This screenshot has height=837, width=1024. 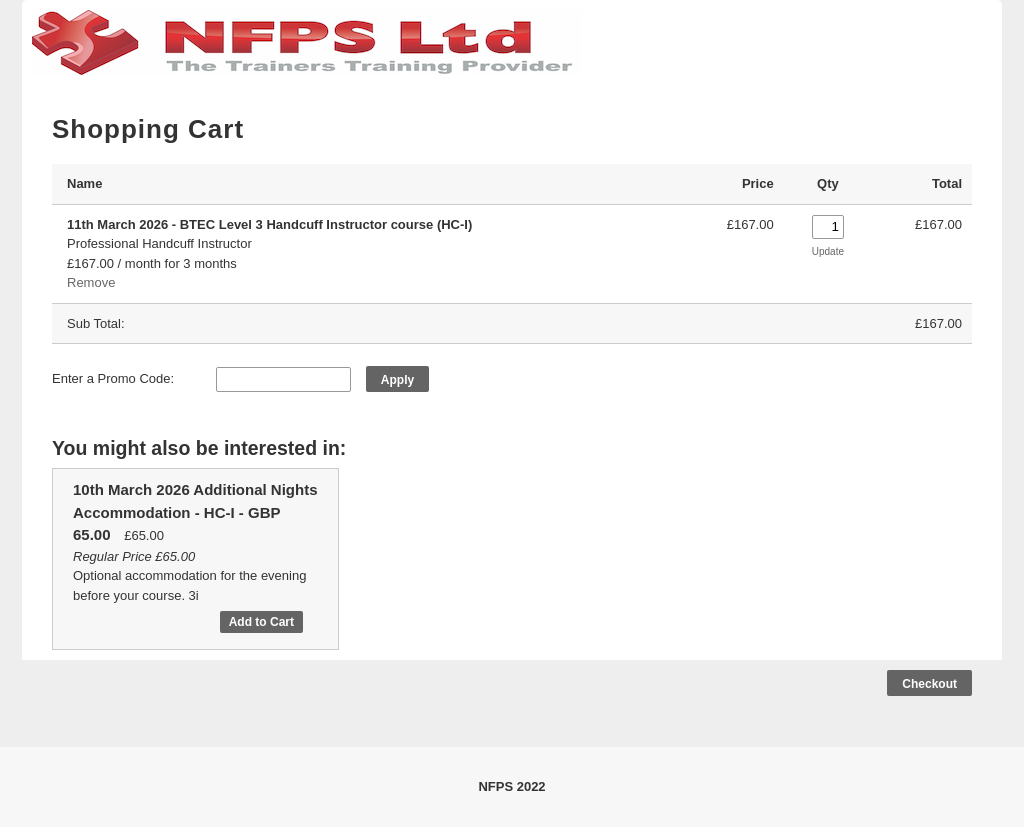 I want to click on Add to Cart, so click(x=261, y=622).